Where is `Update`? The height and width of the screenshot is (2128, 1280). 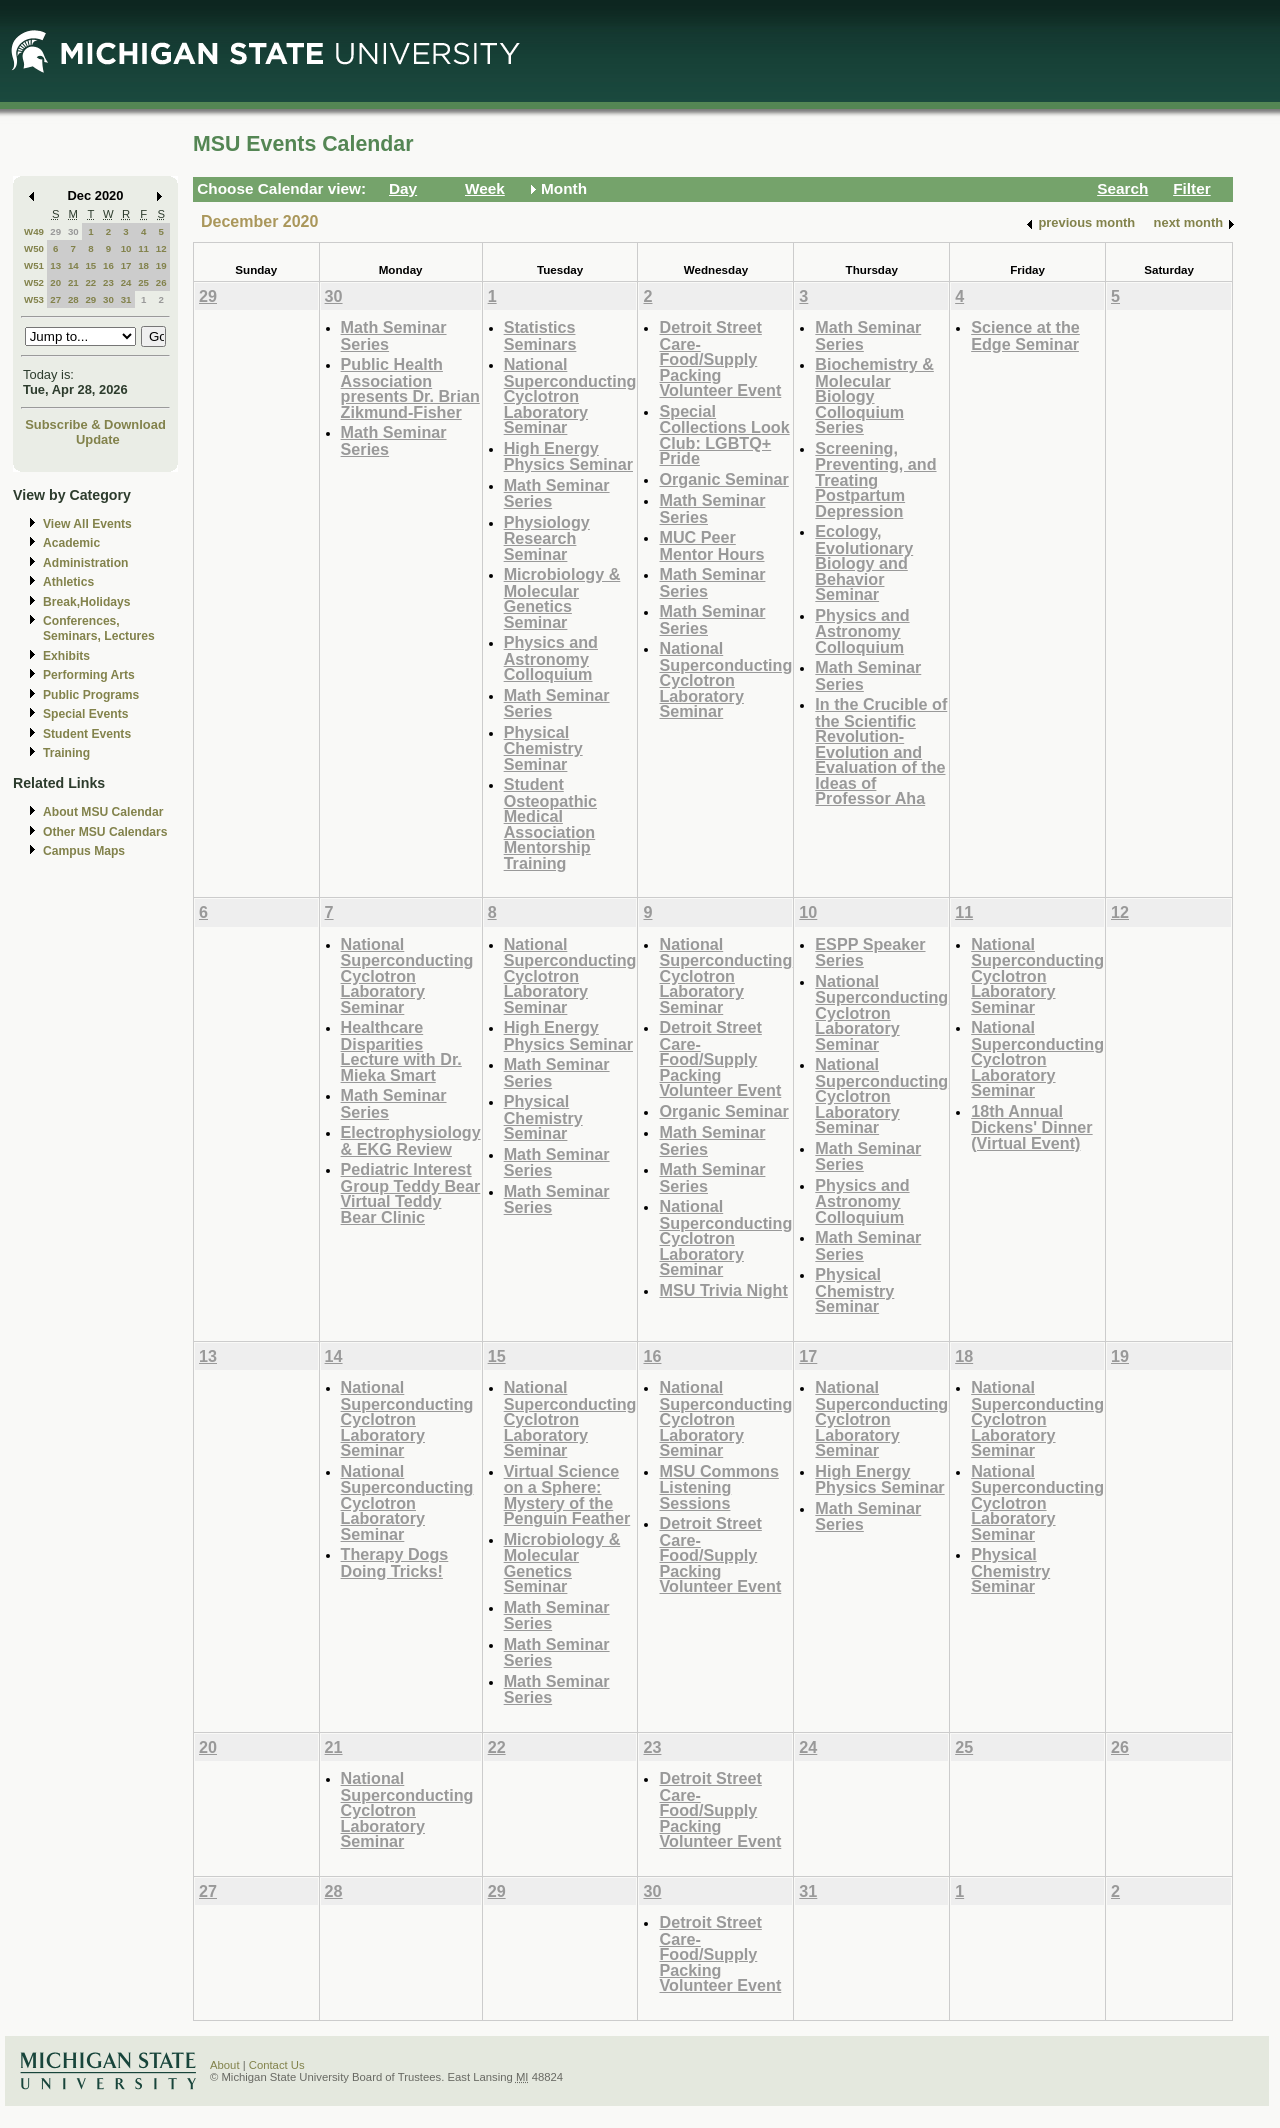
Update is located at coordinates (98, 439).